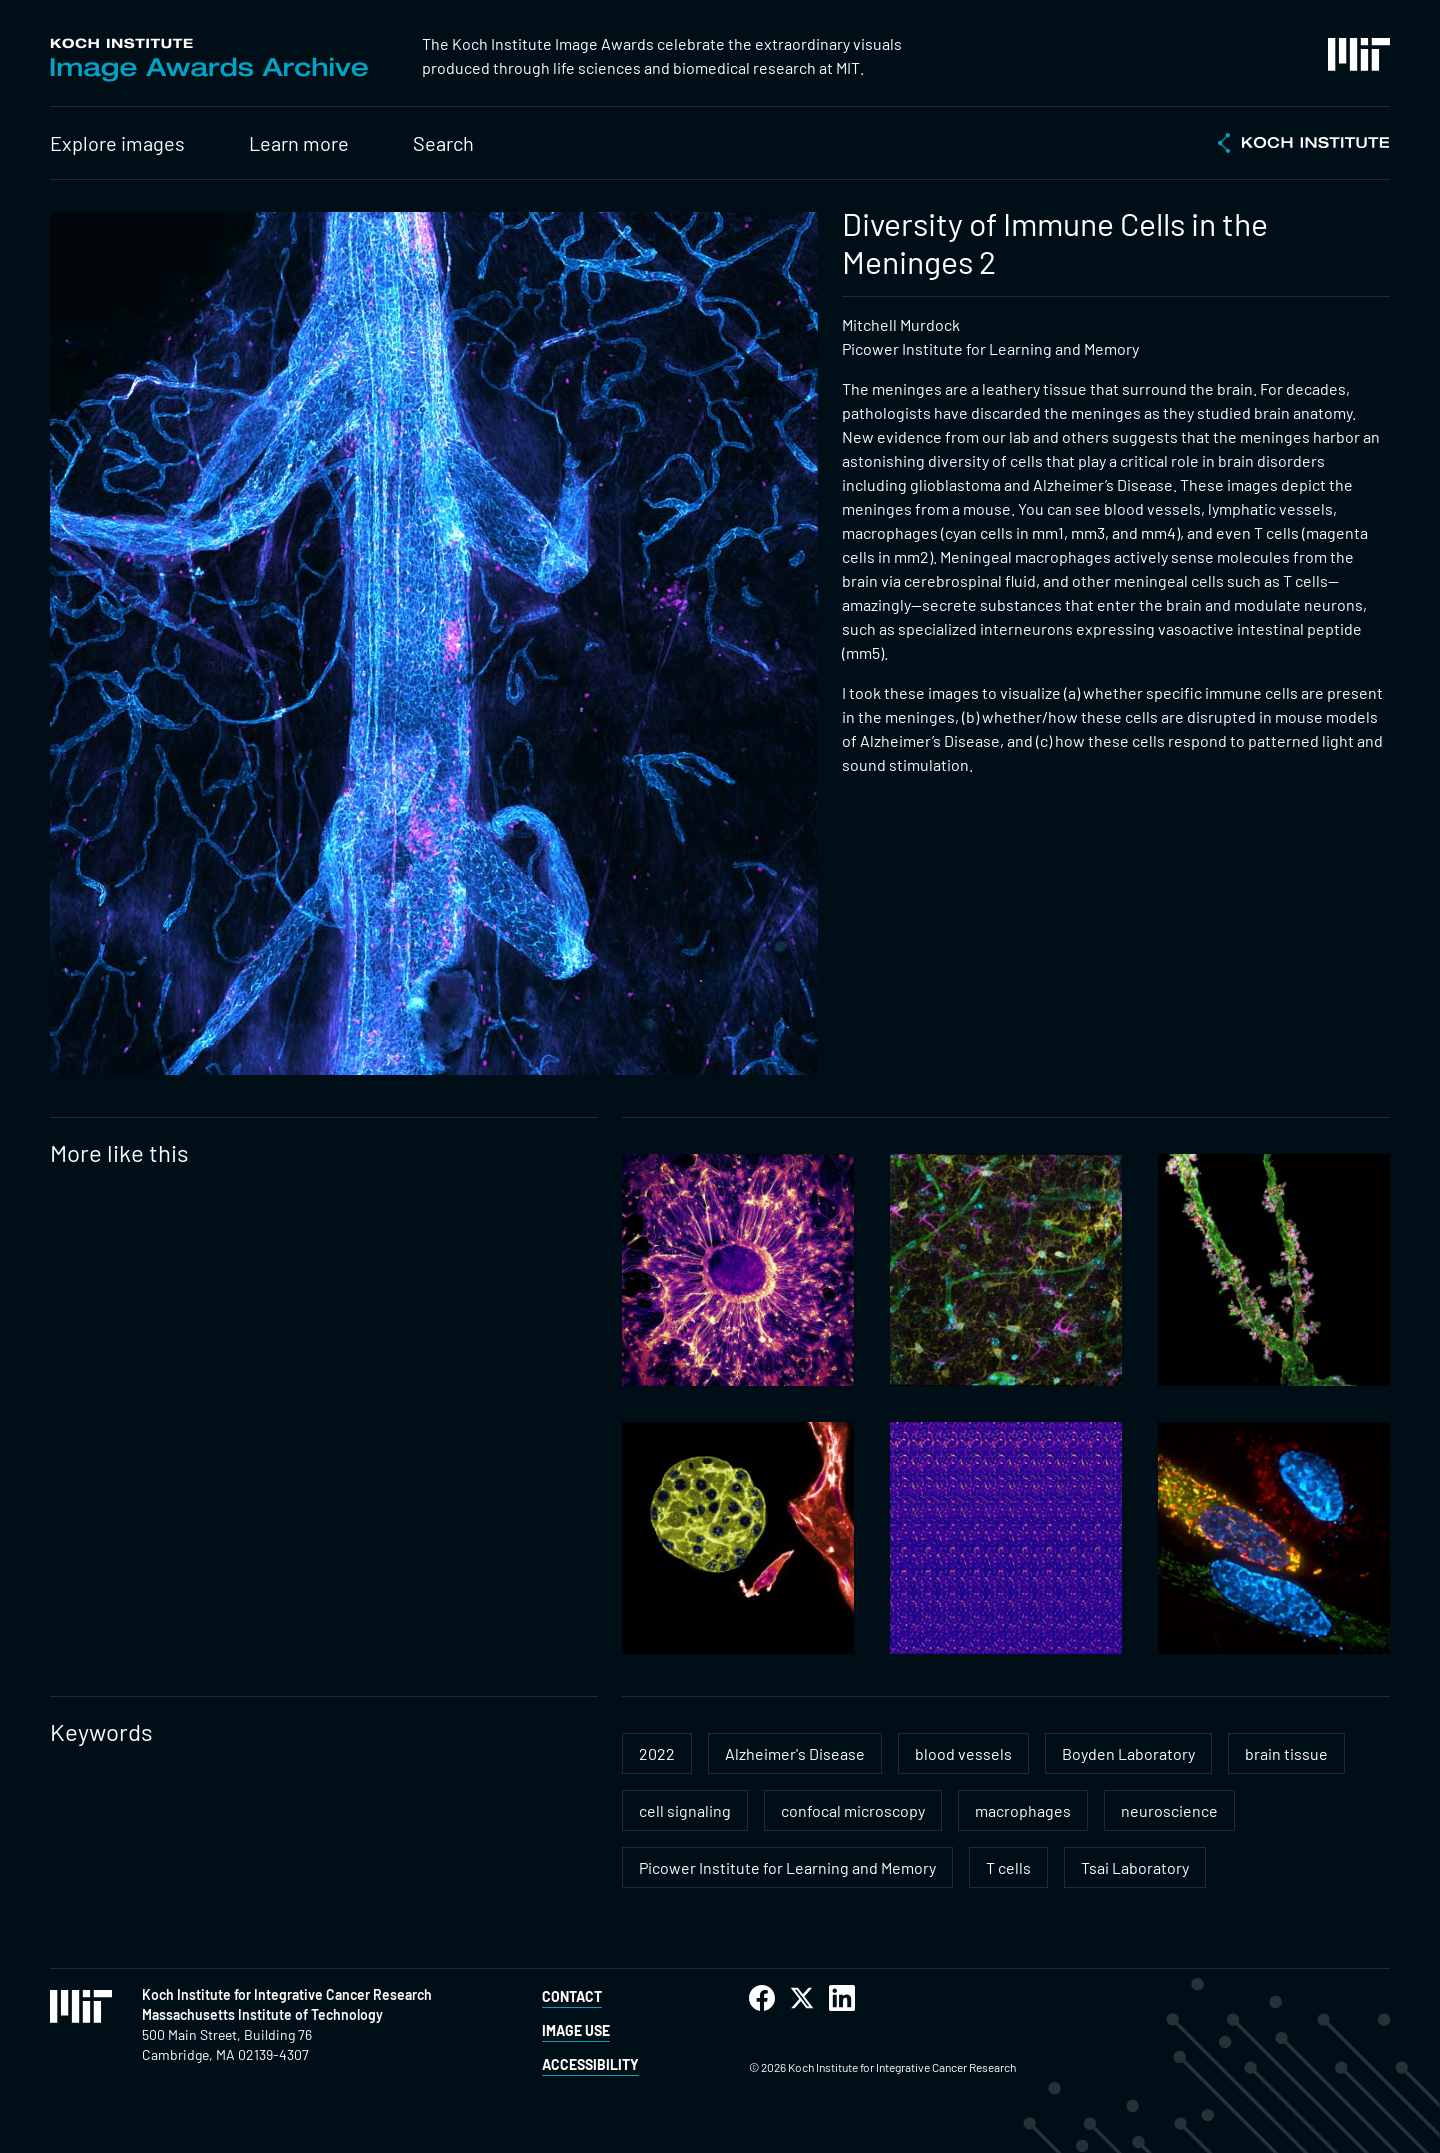 The image size is (1440, 2153). I want to click on Picower Institute for Learning and Memory, so click(787, 1867).